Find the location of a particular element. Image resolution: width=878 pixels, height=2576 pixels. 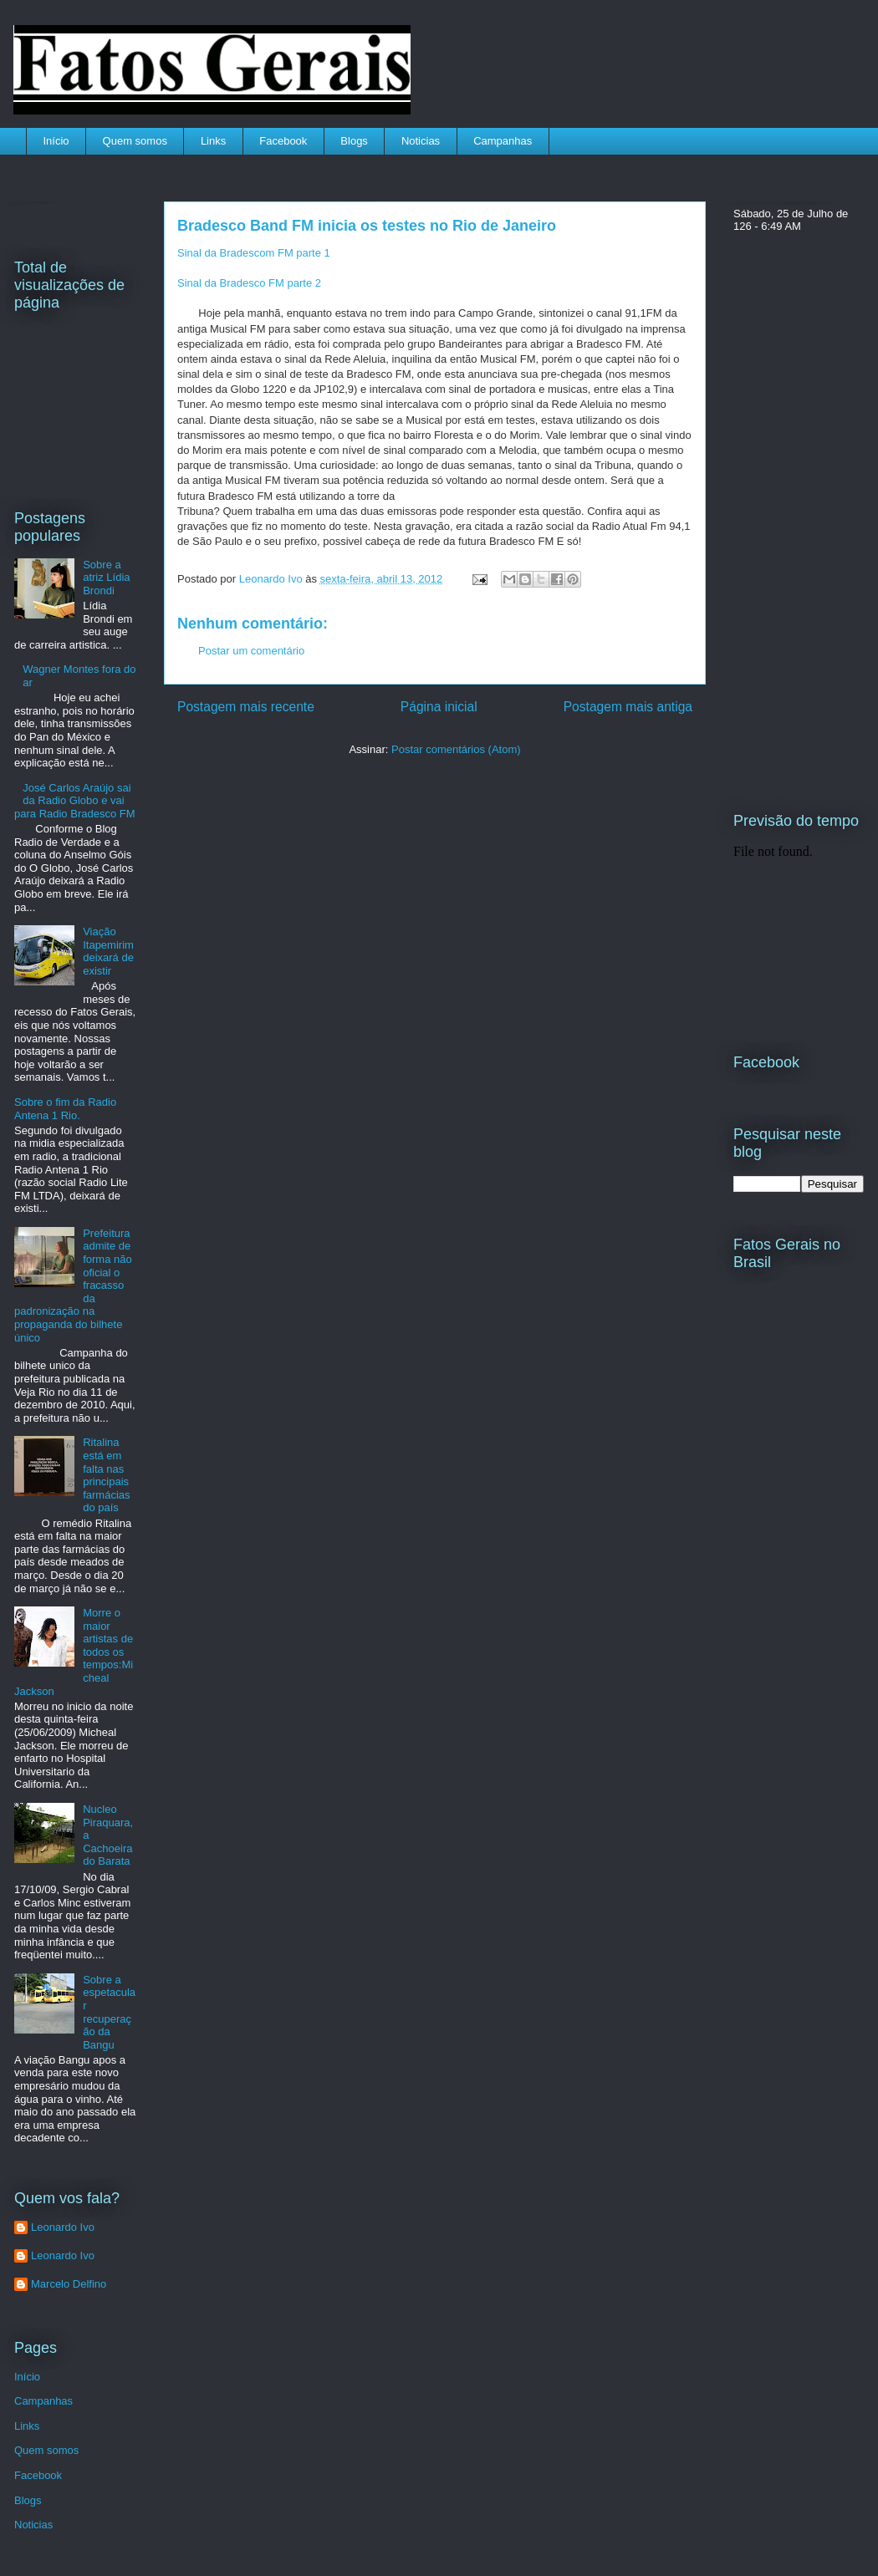

Postagem mais antiga is located at coordinates (628, 707).